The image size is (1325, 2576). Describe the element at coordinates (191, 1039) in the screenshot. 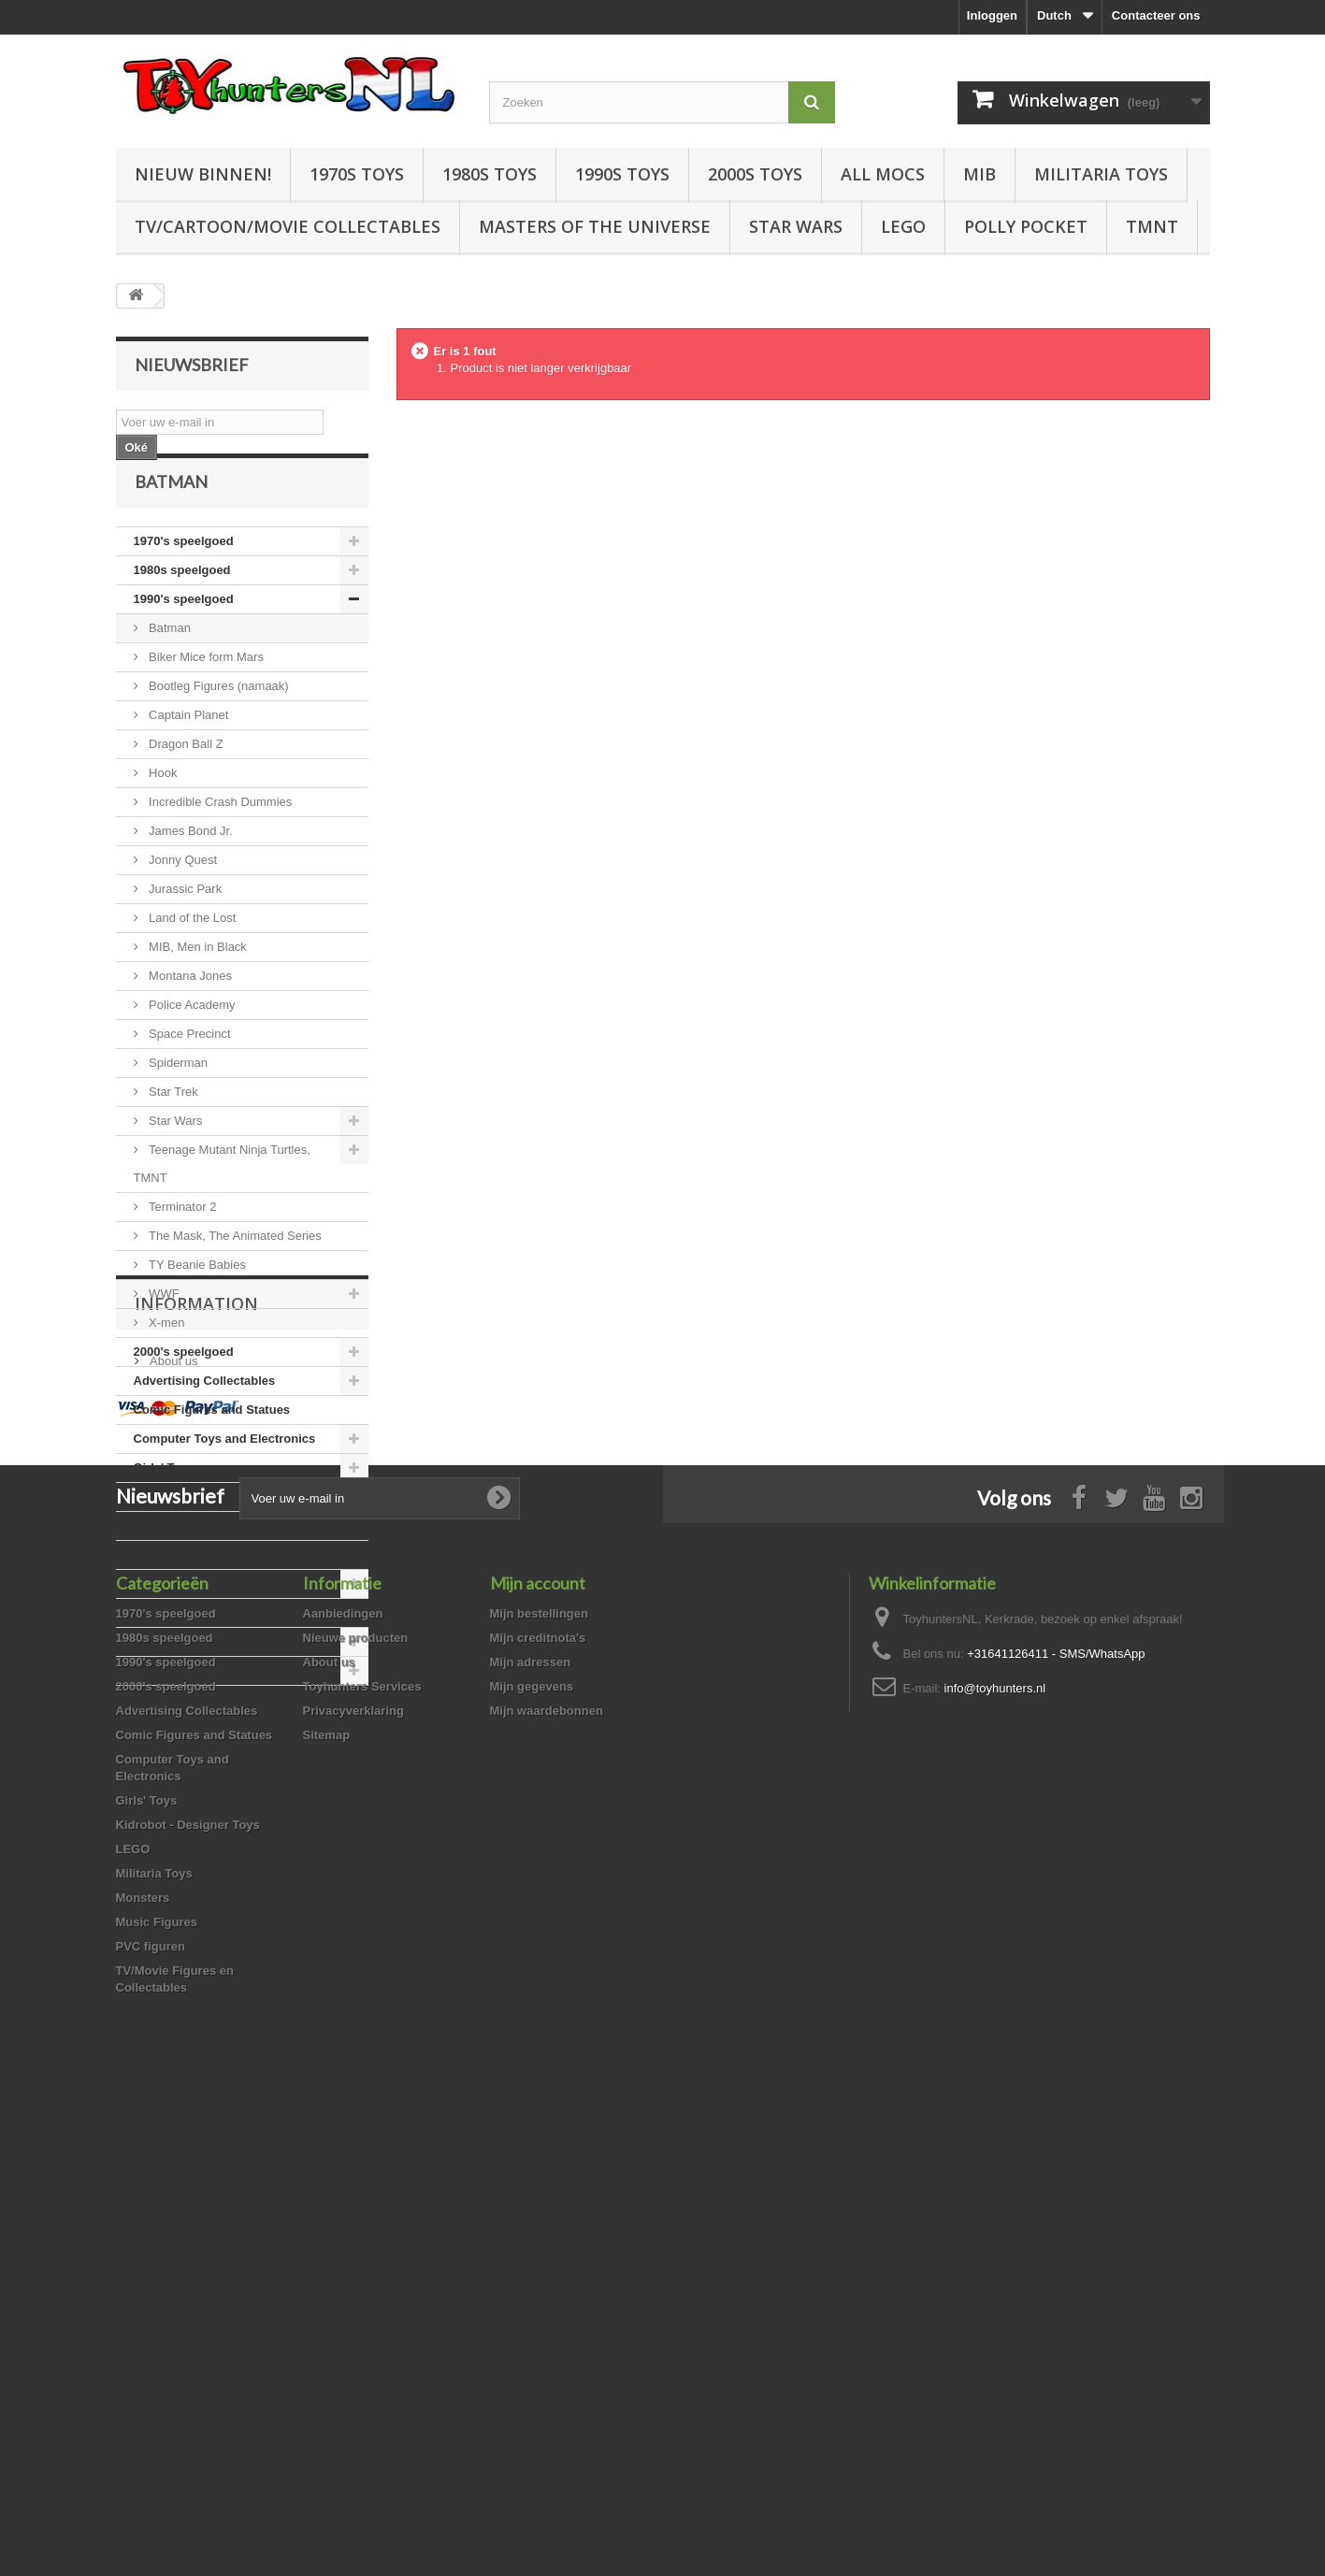

I see `Police Academy` at that location.